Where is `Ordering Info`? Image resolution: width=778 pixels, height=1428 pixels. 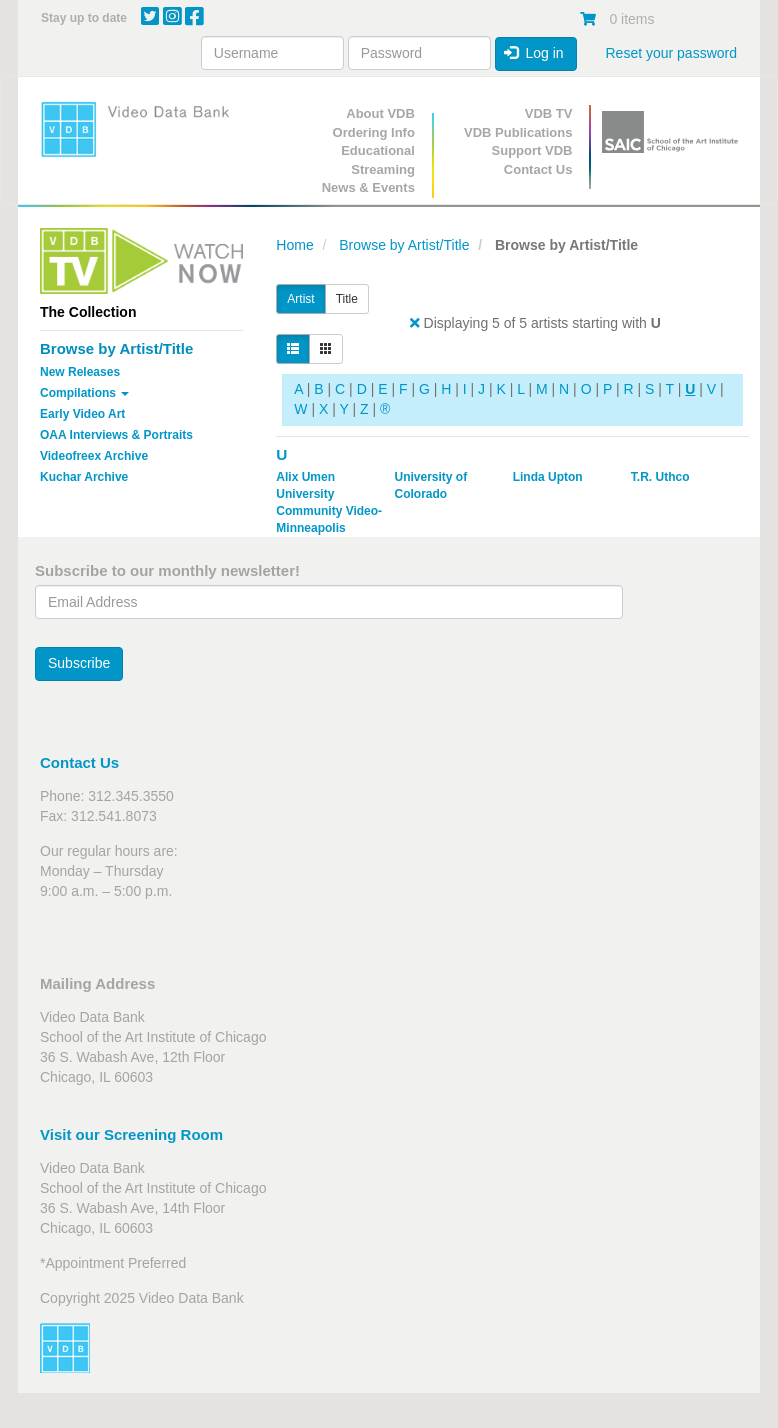
Ordering Info is located at coordinates (374, 132).